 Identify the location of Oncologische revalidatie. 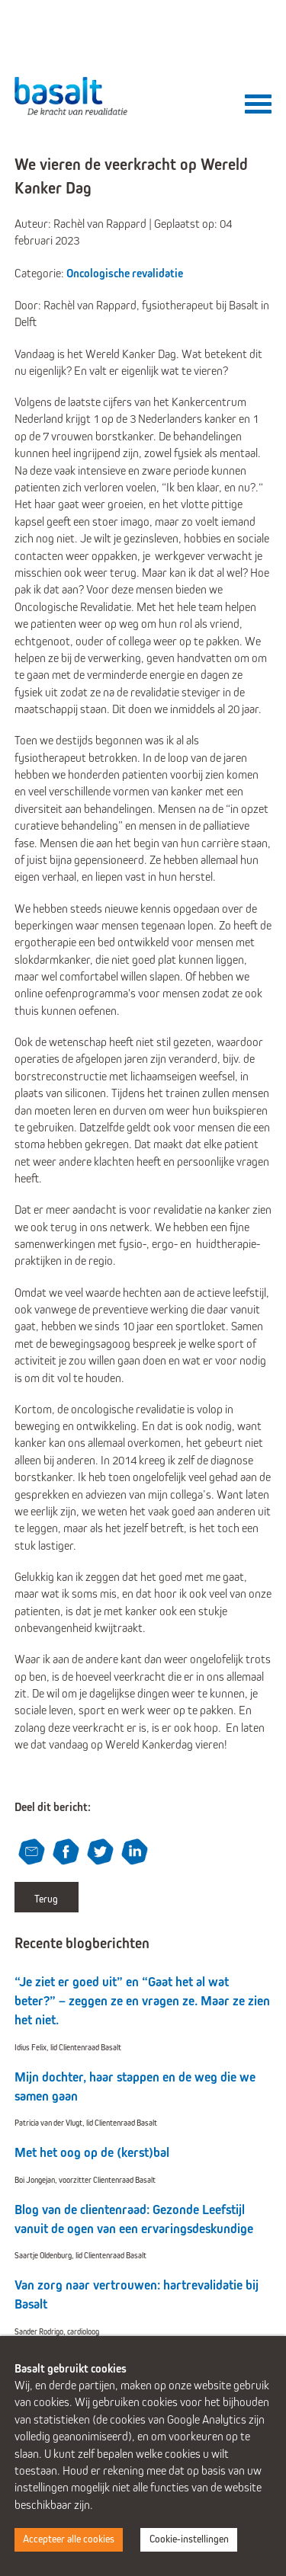
(124, 273).